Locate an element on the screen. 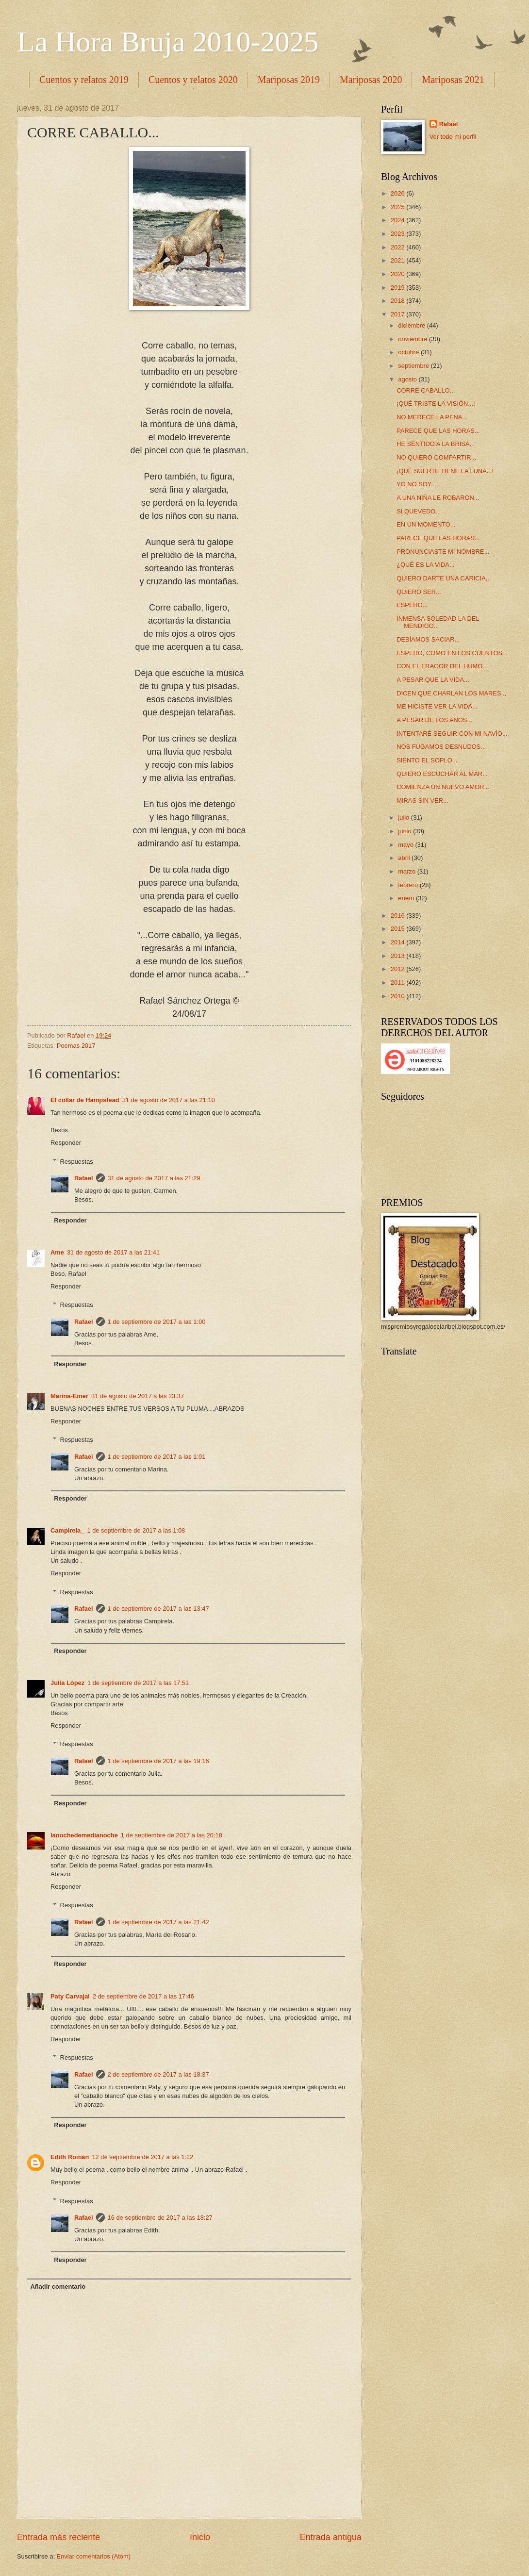 This screenshot has width=529, height=2576. Mariposas 2020 is located at coordinates (371, 79).